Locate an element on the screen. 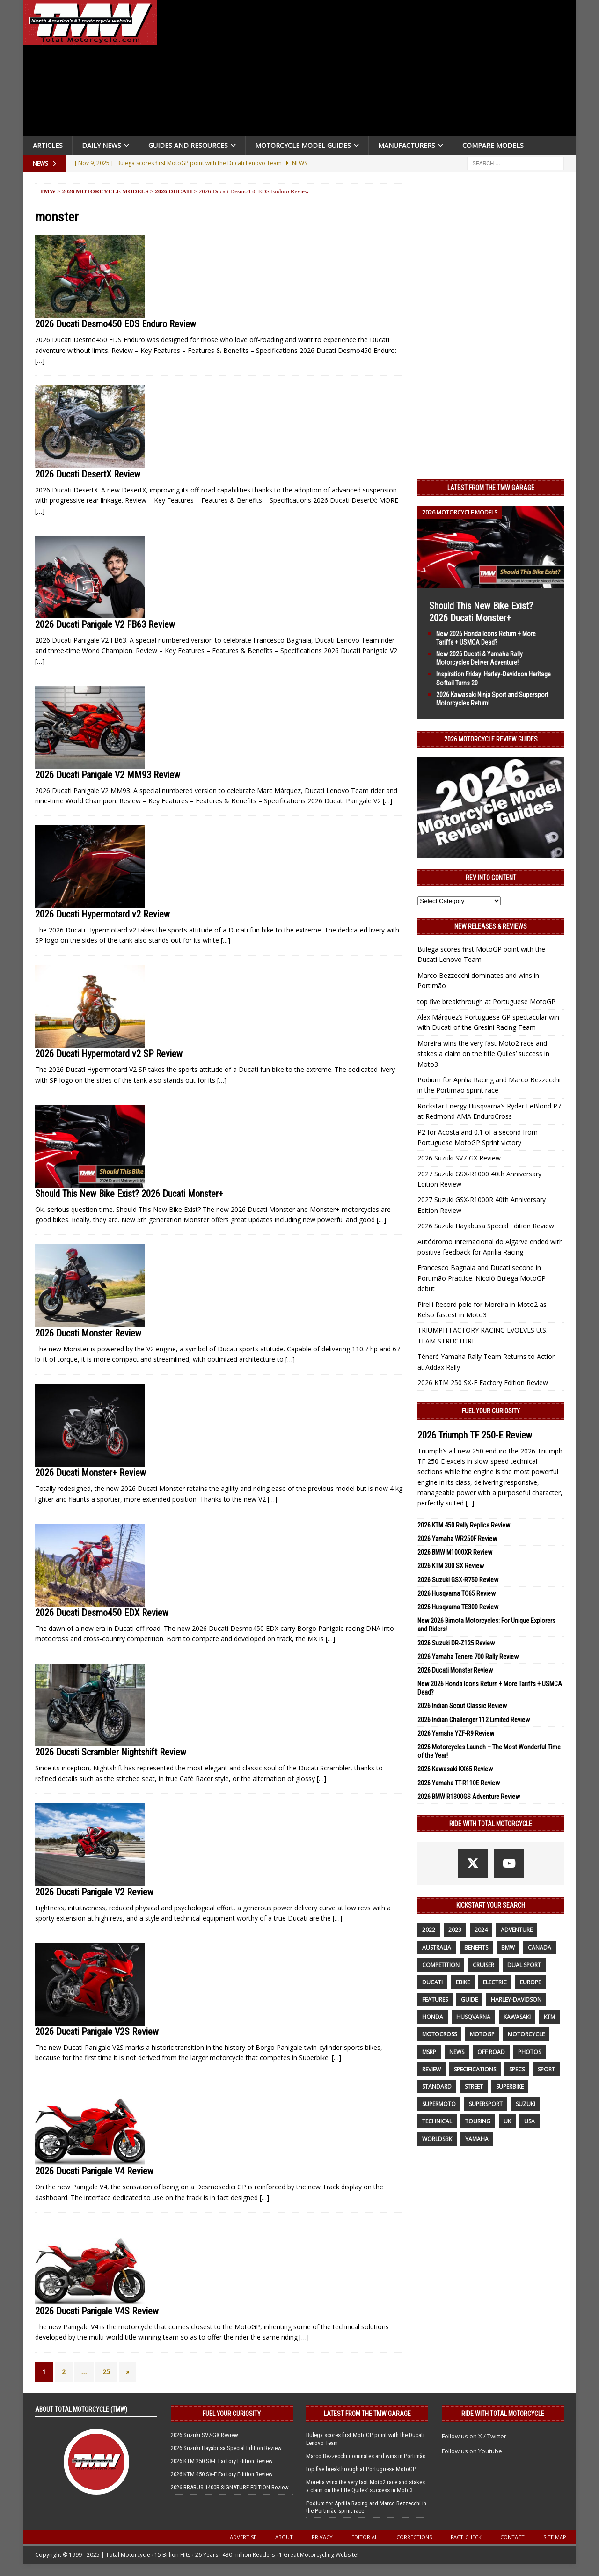 The image size is (599, 2576). 2026 Yamaha YZF-R9 Review is located at coordinates (455, 1733).